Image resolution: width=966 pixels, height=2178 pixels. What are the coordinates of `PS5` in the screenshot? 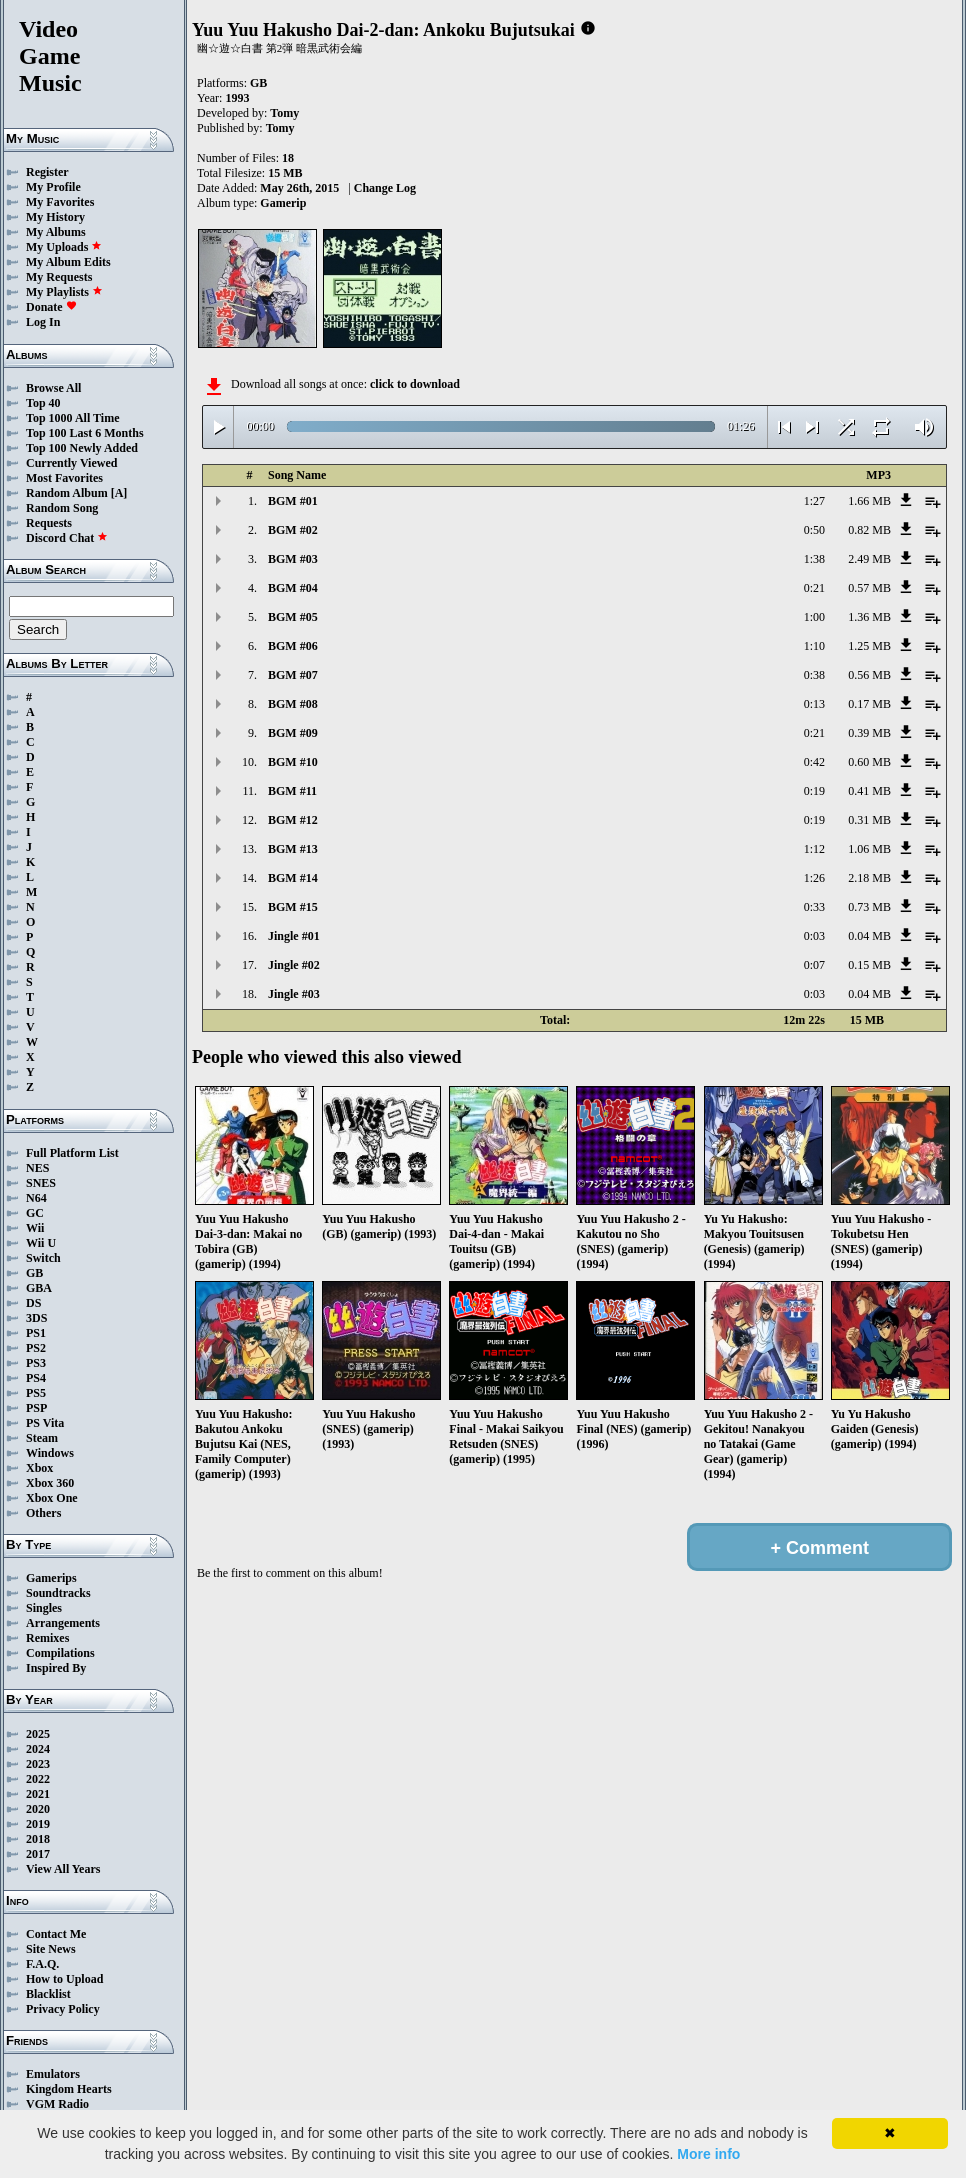 It's located at (36, 1393).